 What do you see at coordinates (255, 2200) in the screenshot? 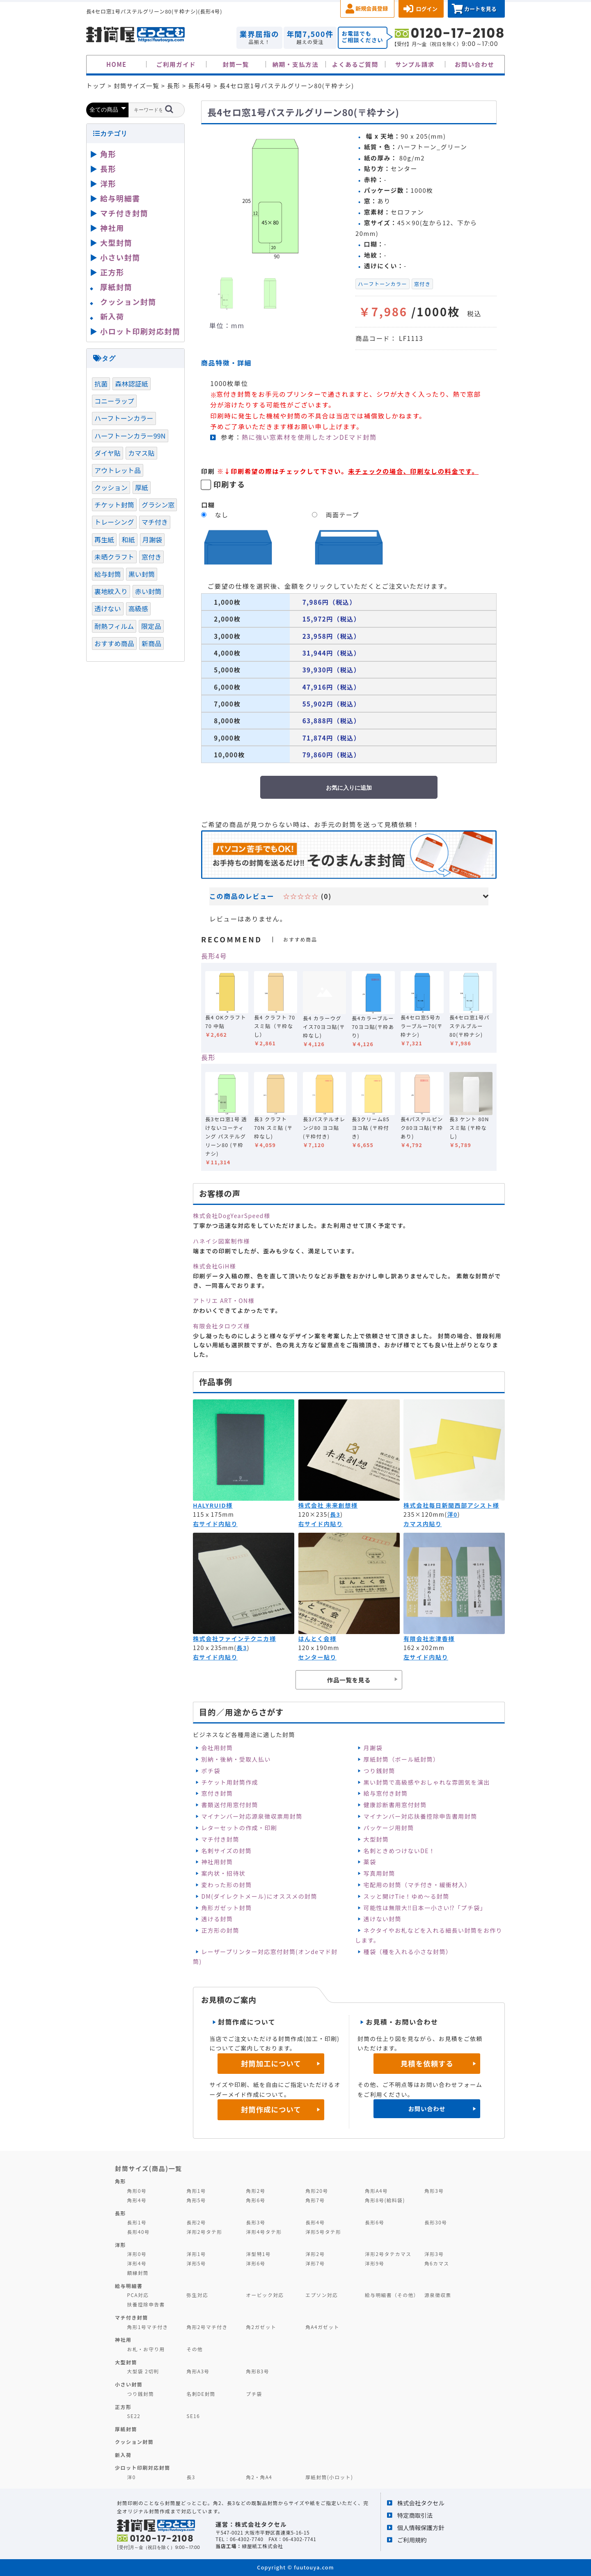
I see `角形6号` at bounding box center [255, 2200].